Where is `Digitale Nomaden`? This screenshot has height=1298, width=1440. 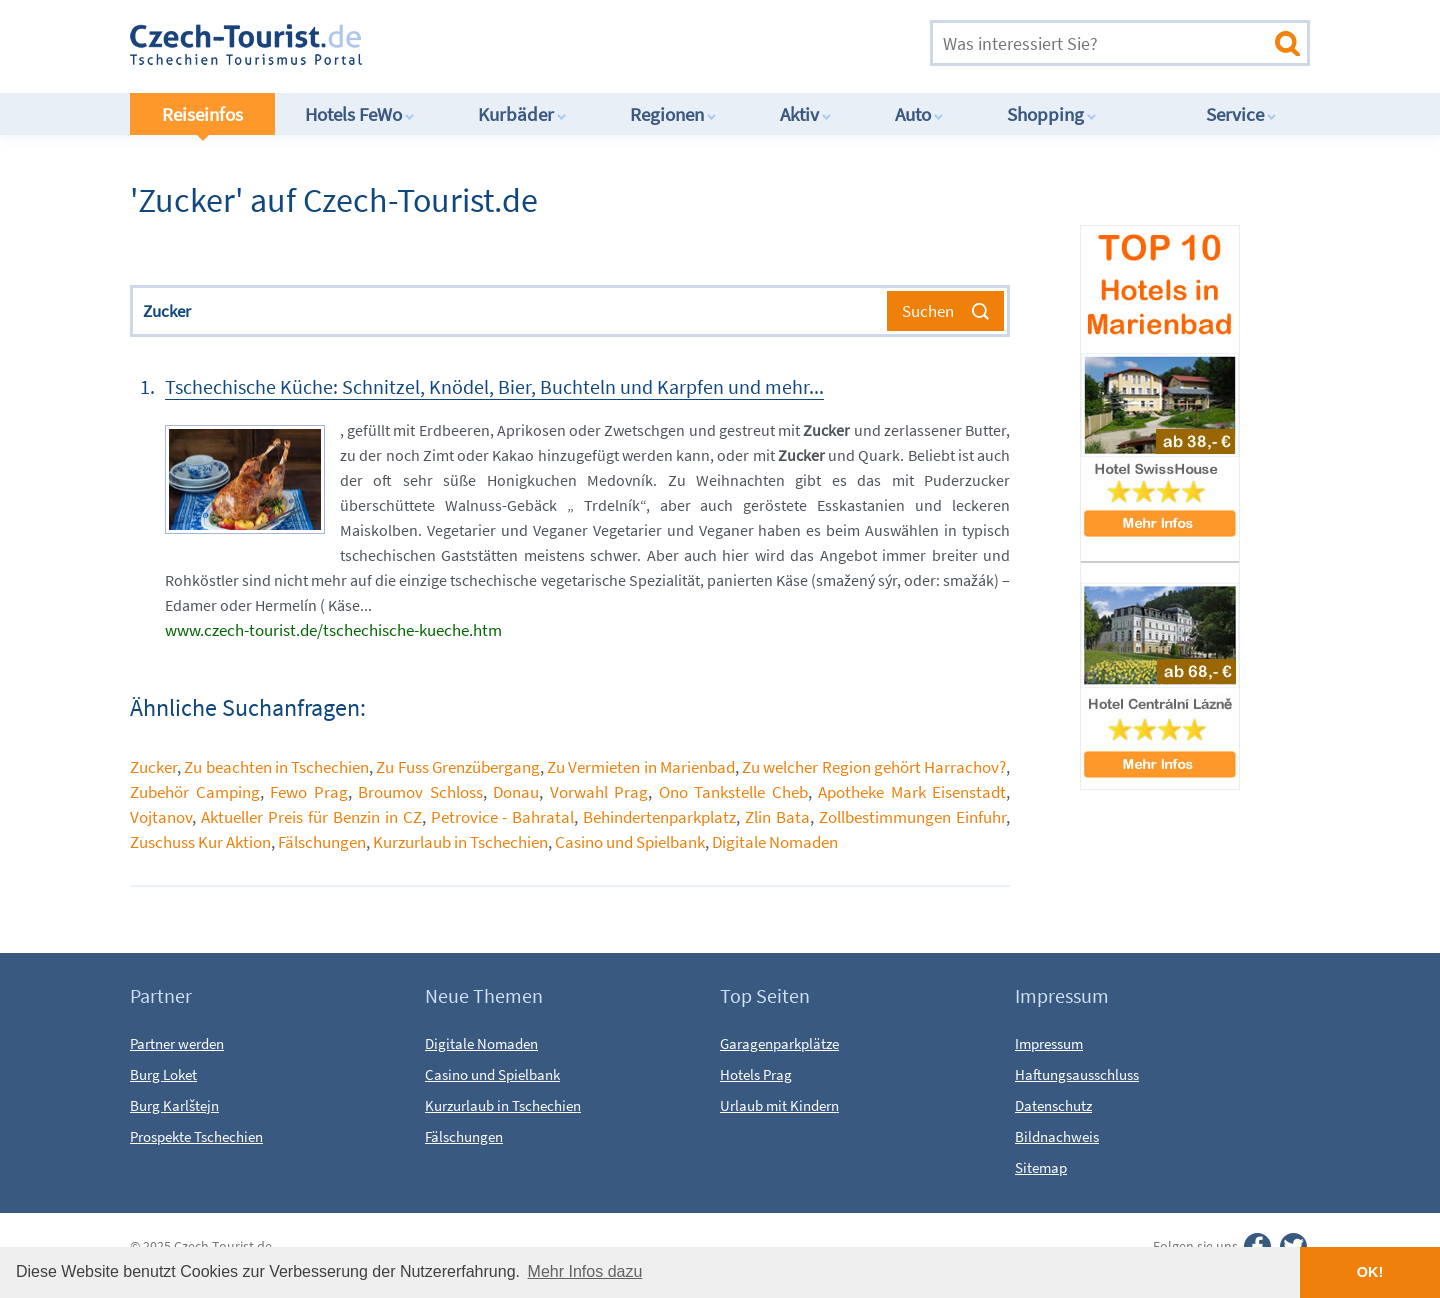
Digitale Nomaden is located at coordinates (775, 842).